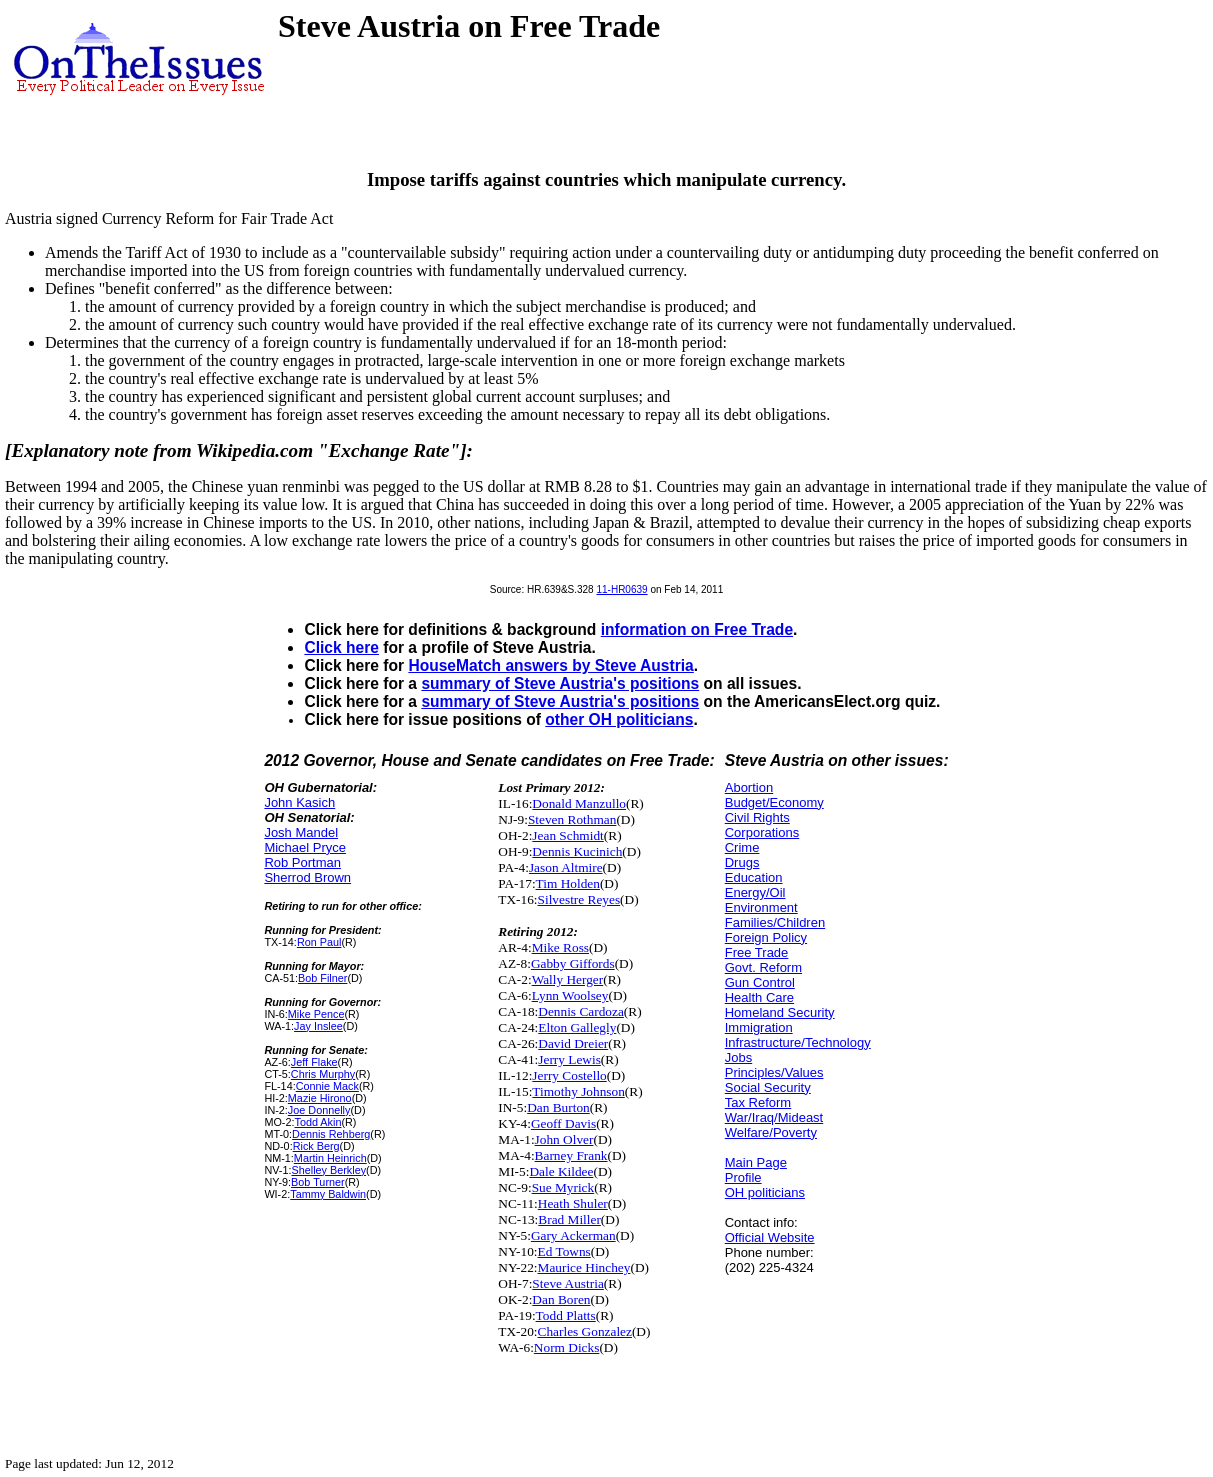 This screenshot has width=1213, height=1477. What do you see at coordinates (322, 978) in the screenshot?
I see `Bob Filner` at bounding box center [322, 978].